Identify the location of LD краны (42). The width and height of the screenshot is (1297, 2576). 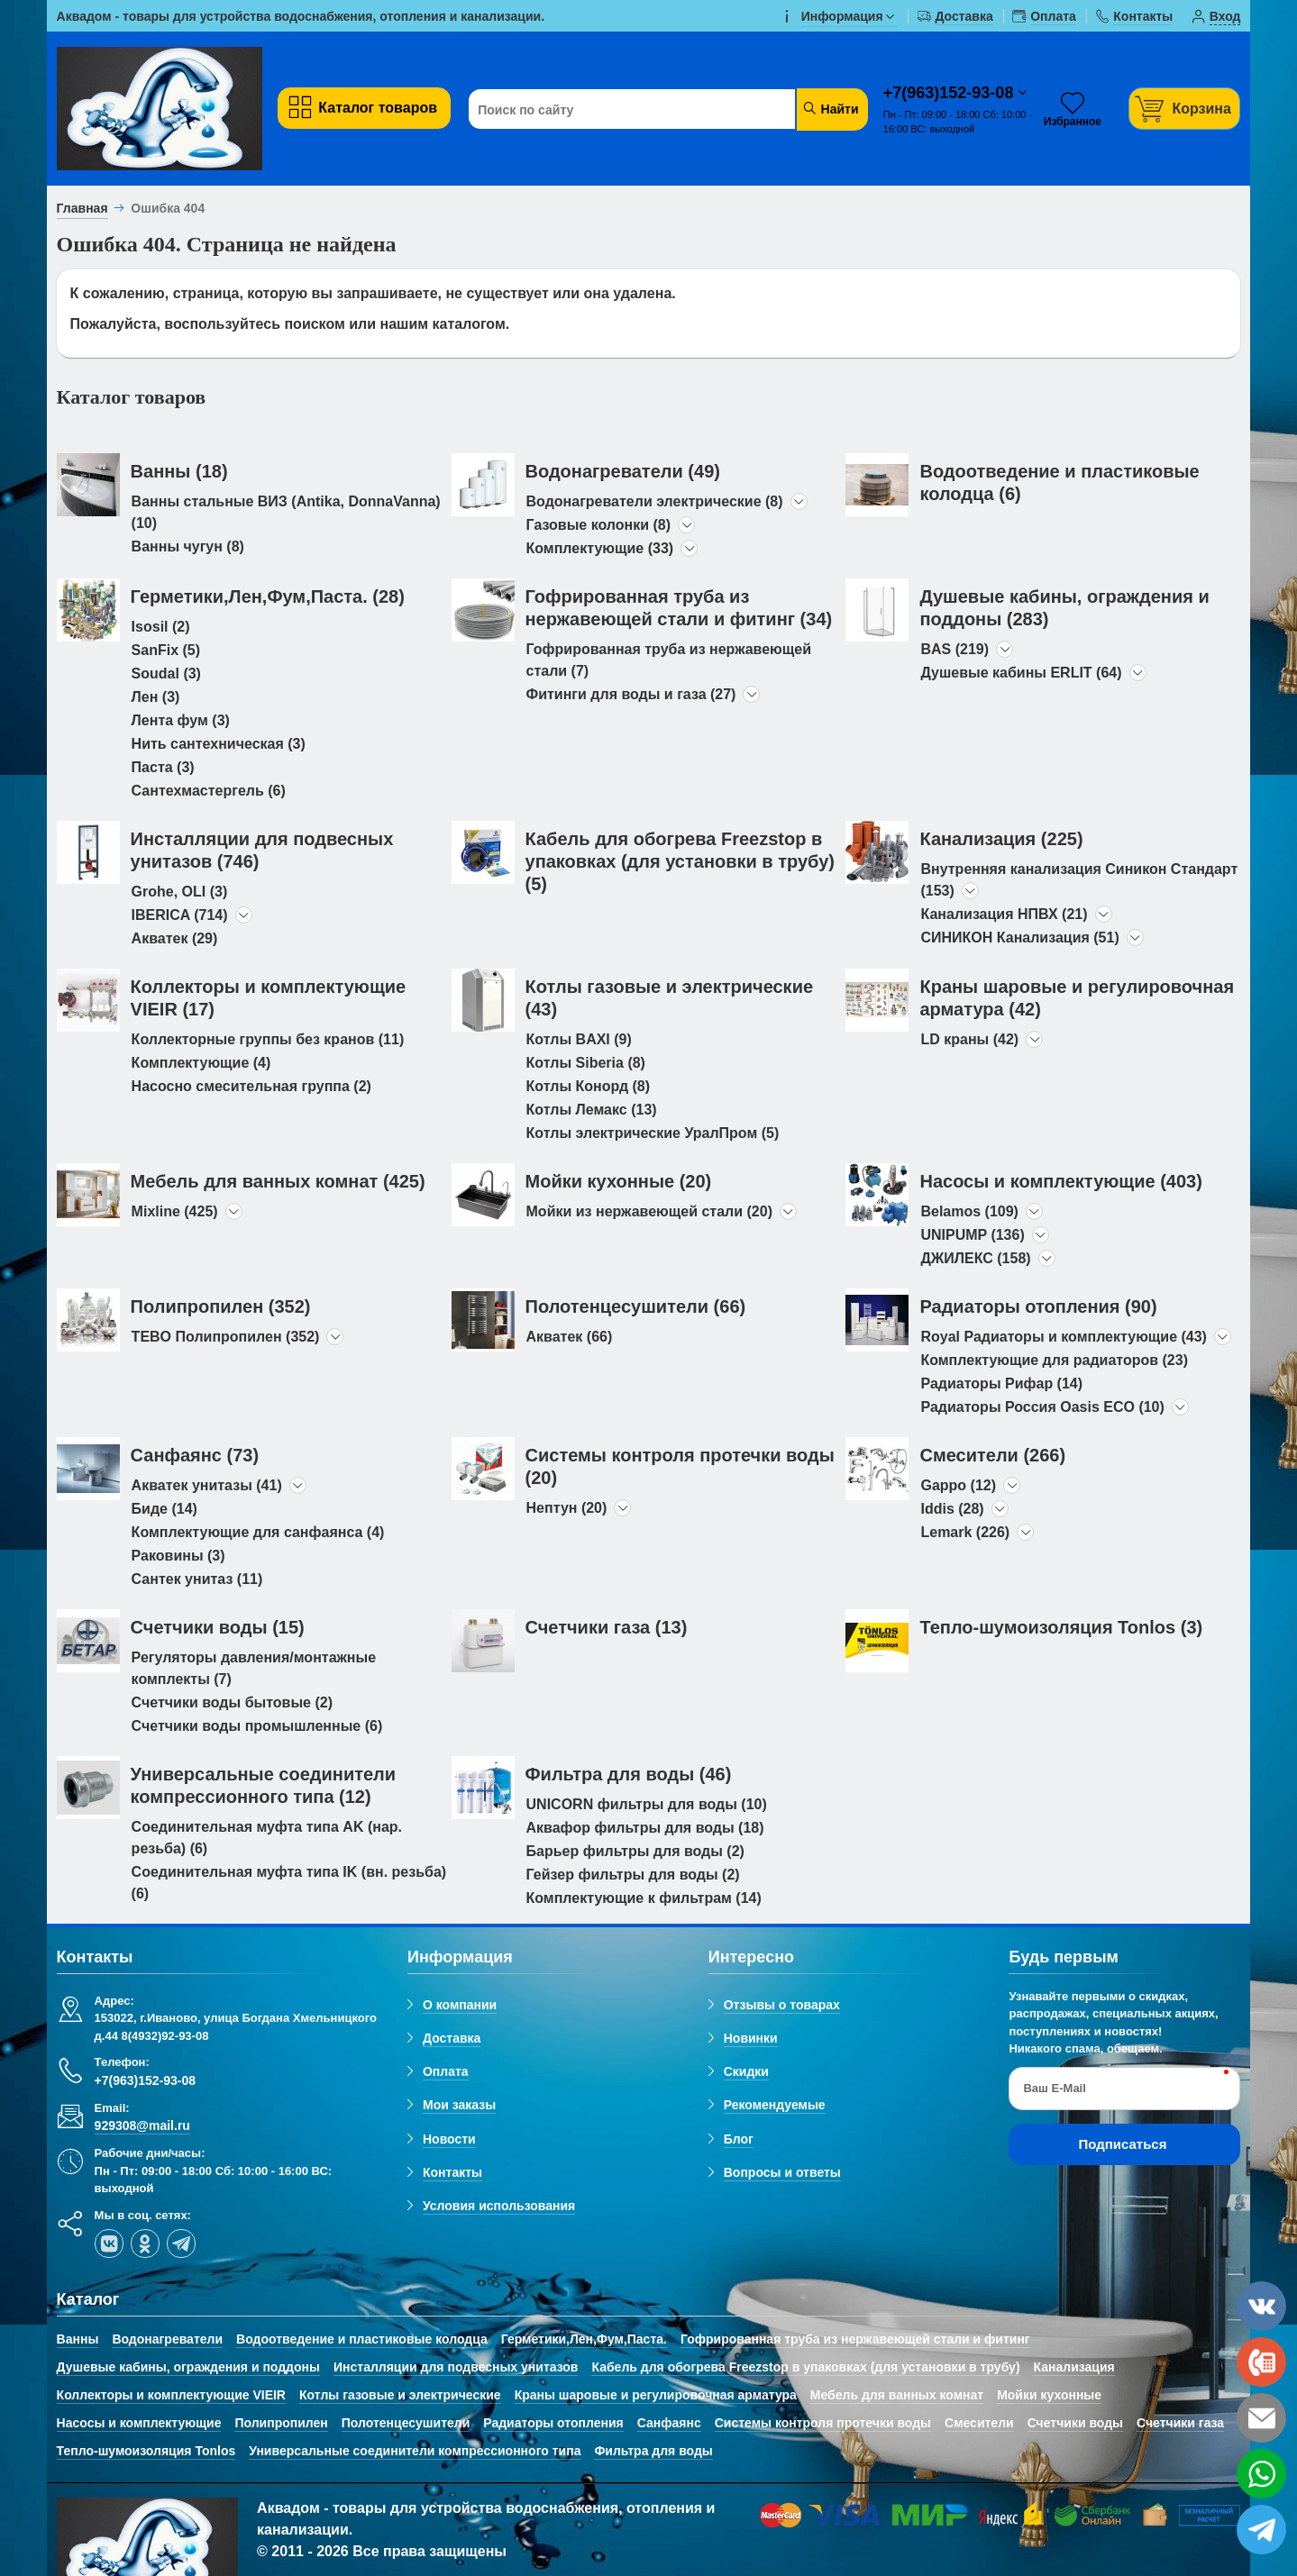
(969, 1039).